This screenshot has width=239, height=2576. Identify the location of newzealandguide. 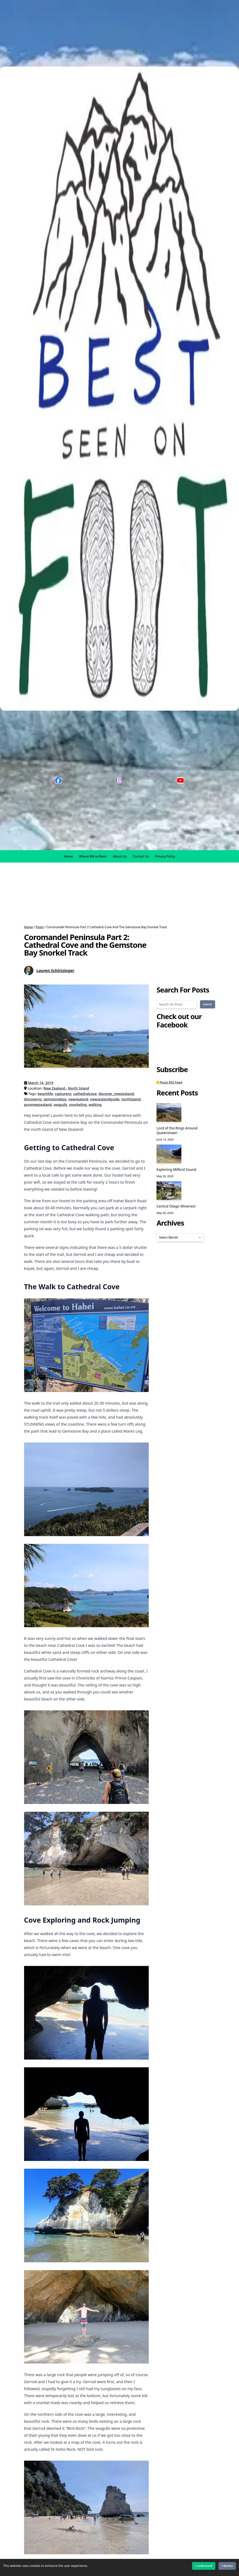
(104, 1099).